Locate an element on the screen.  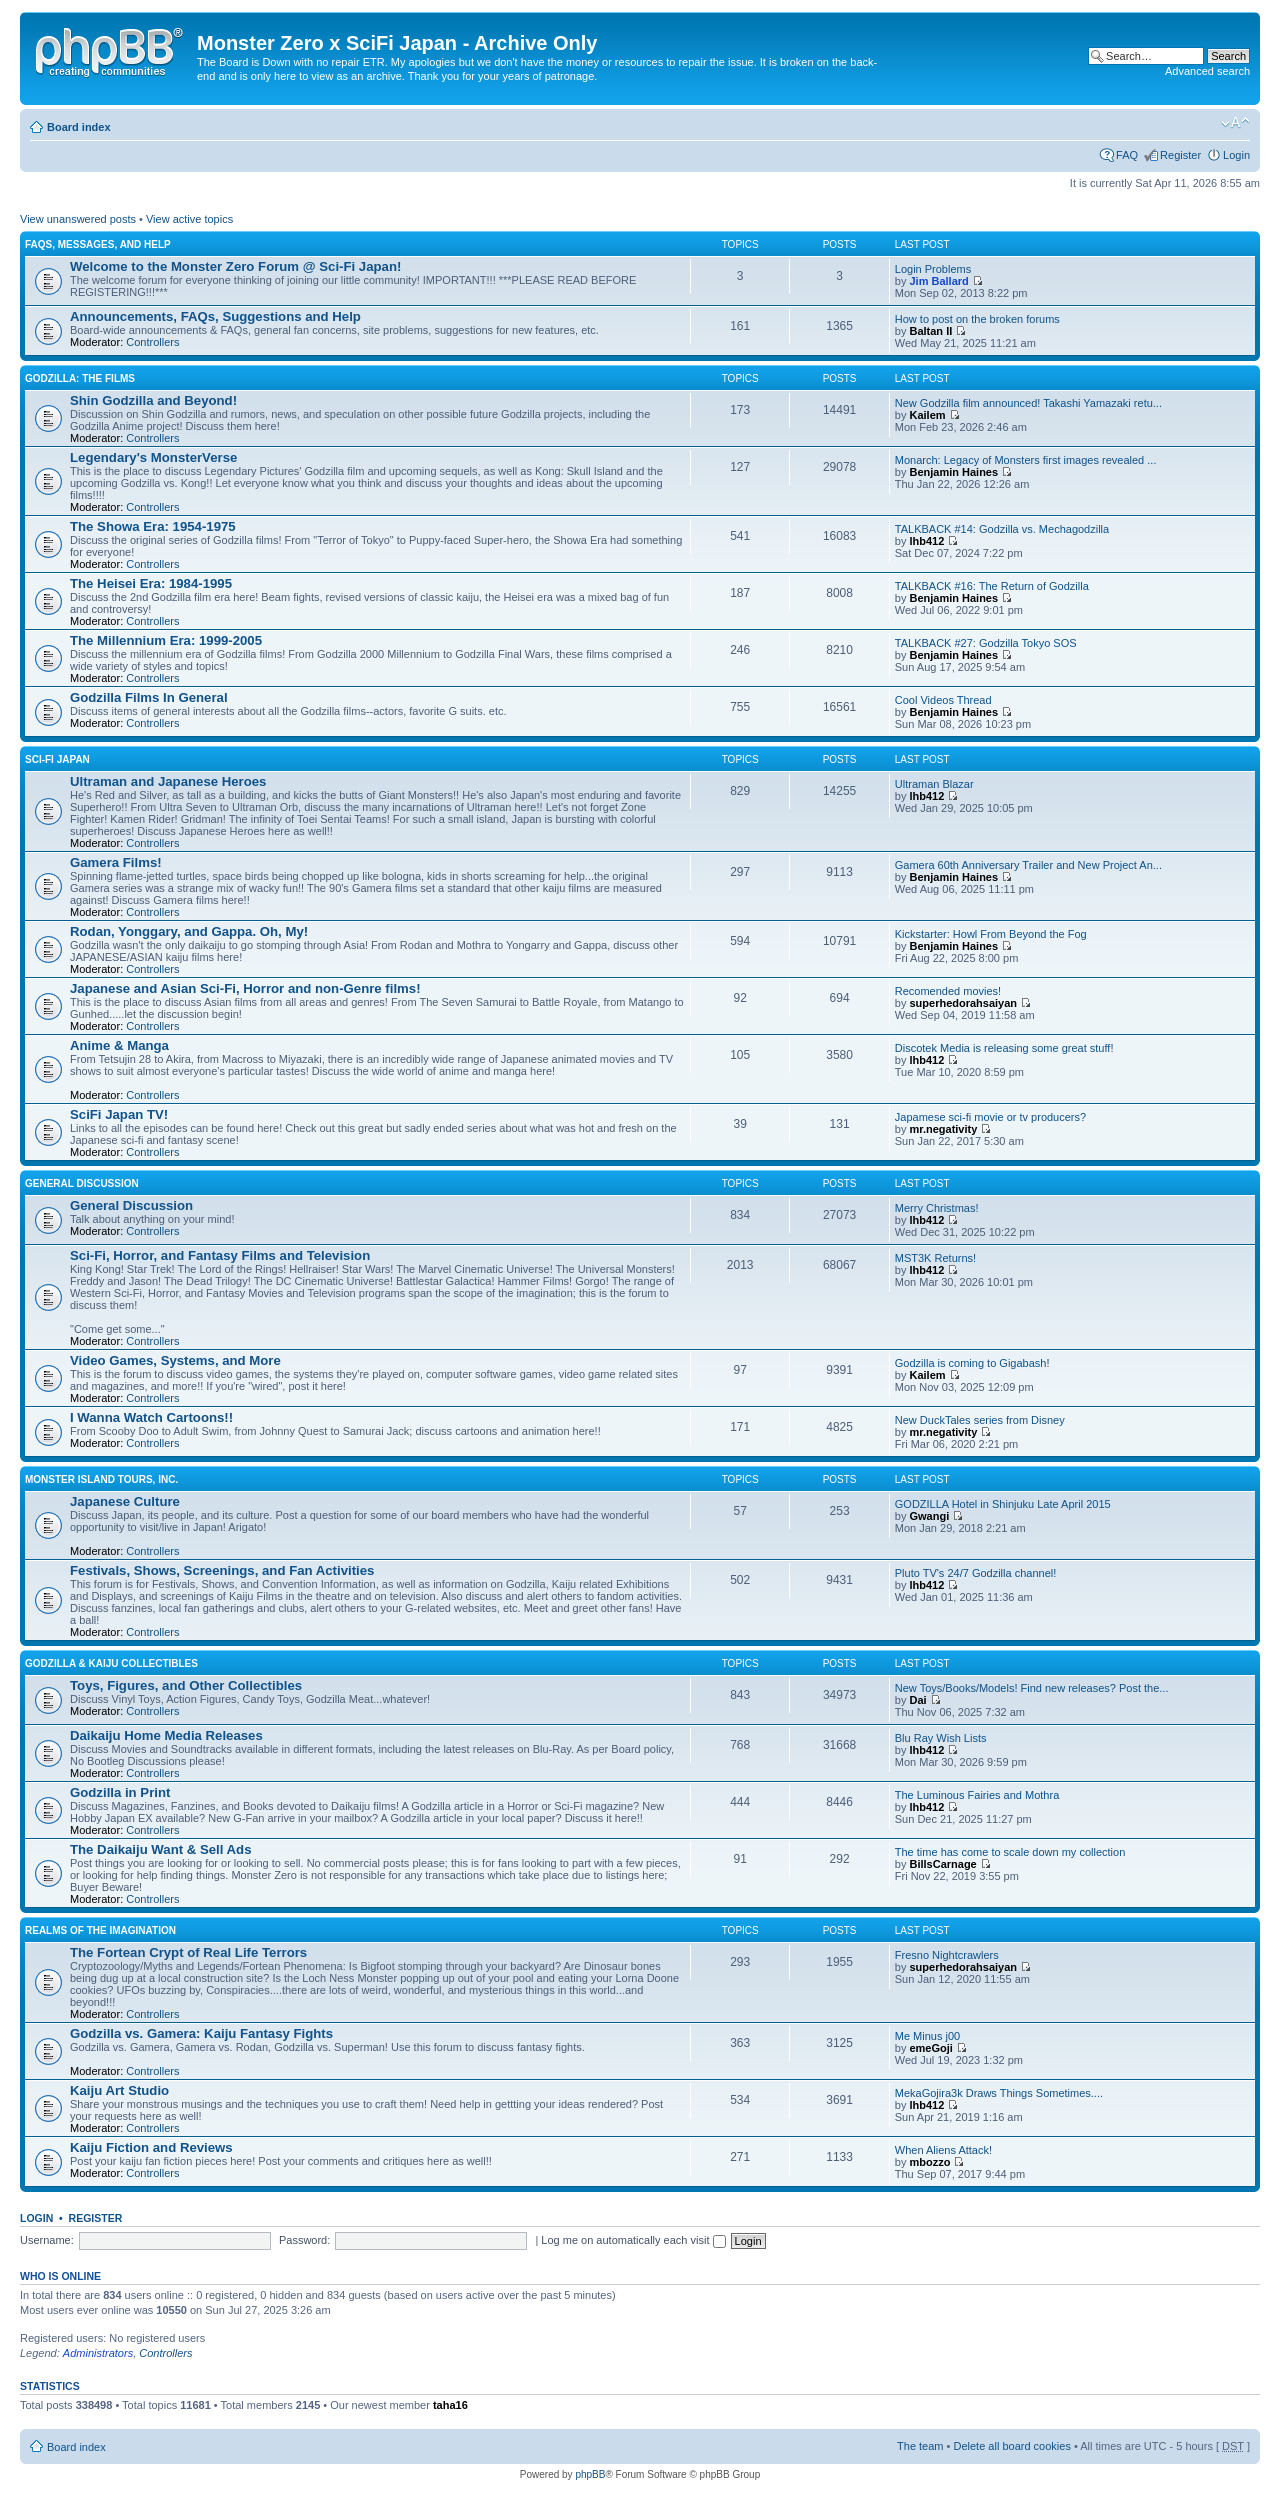
The time has come to scale down my collection is located at coordinates (1010, 1852).